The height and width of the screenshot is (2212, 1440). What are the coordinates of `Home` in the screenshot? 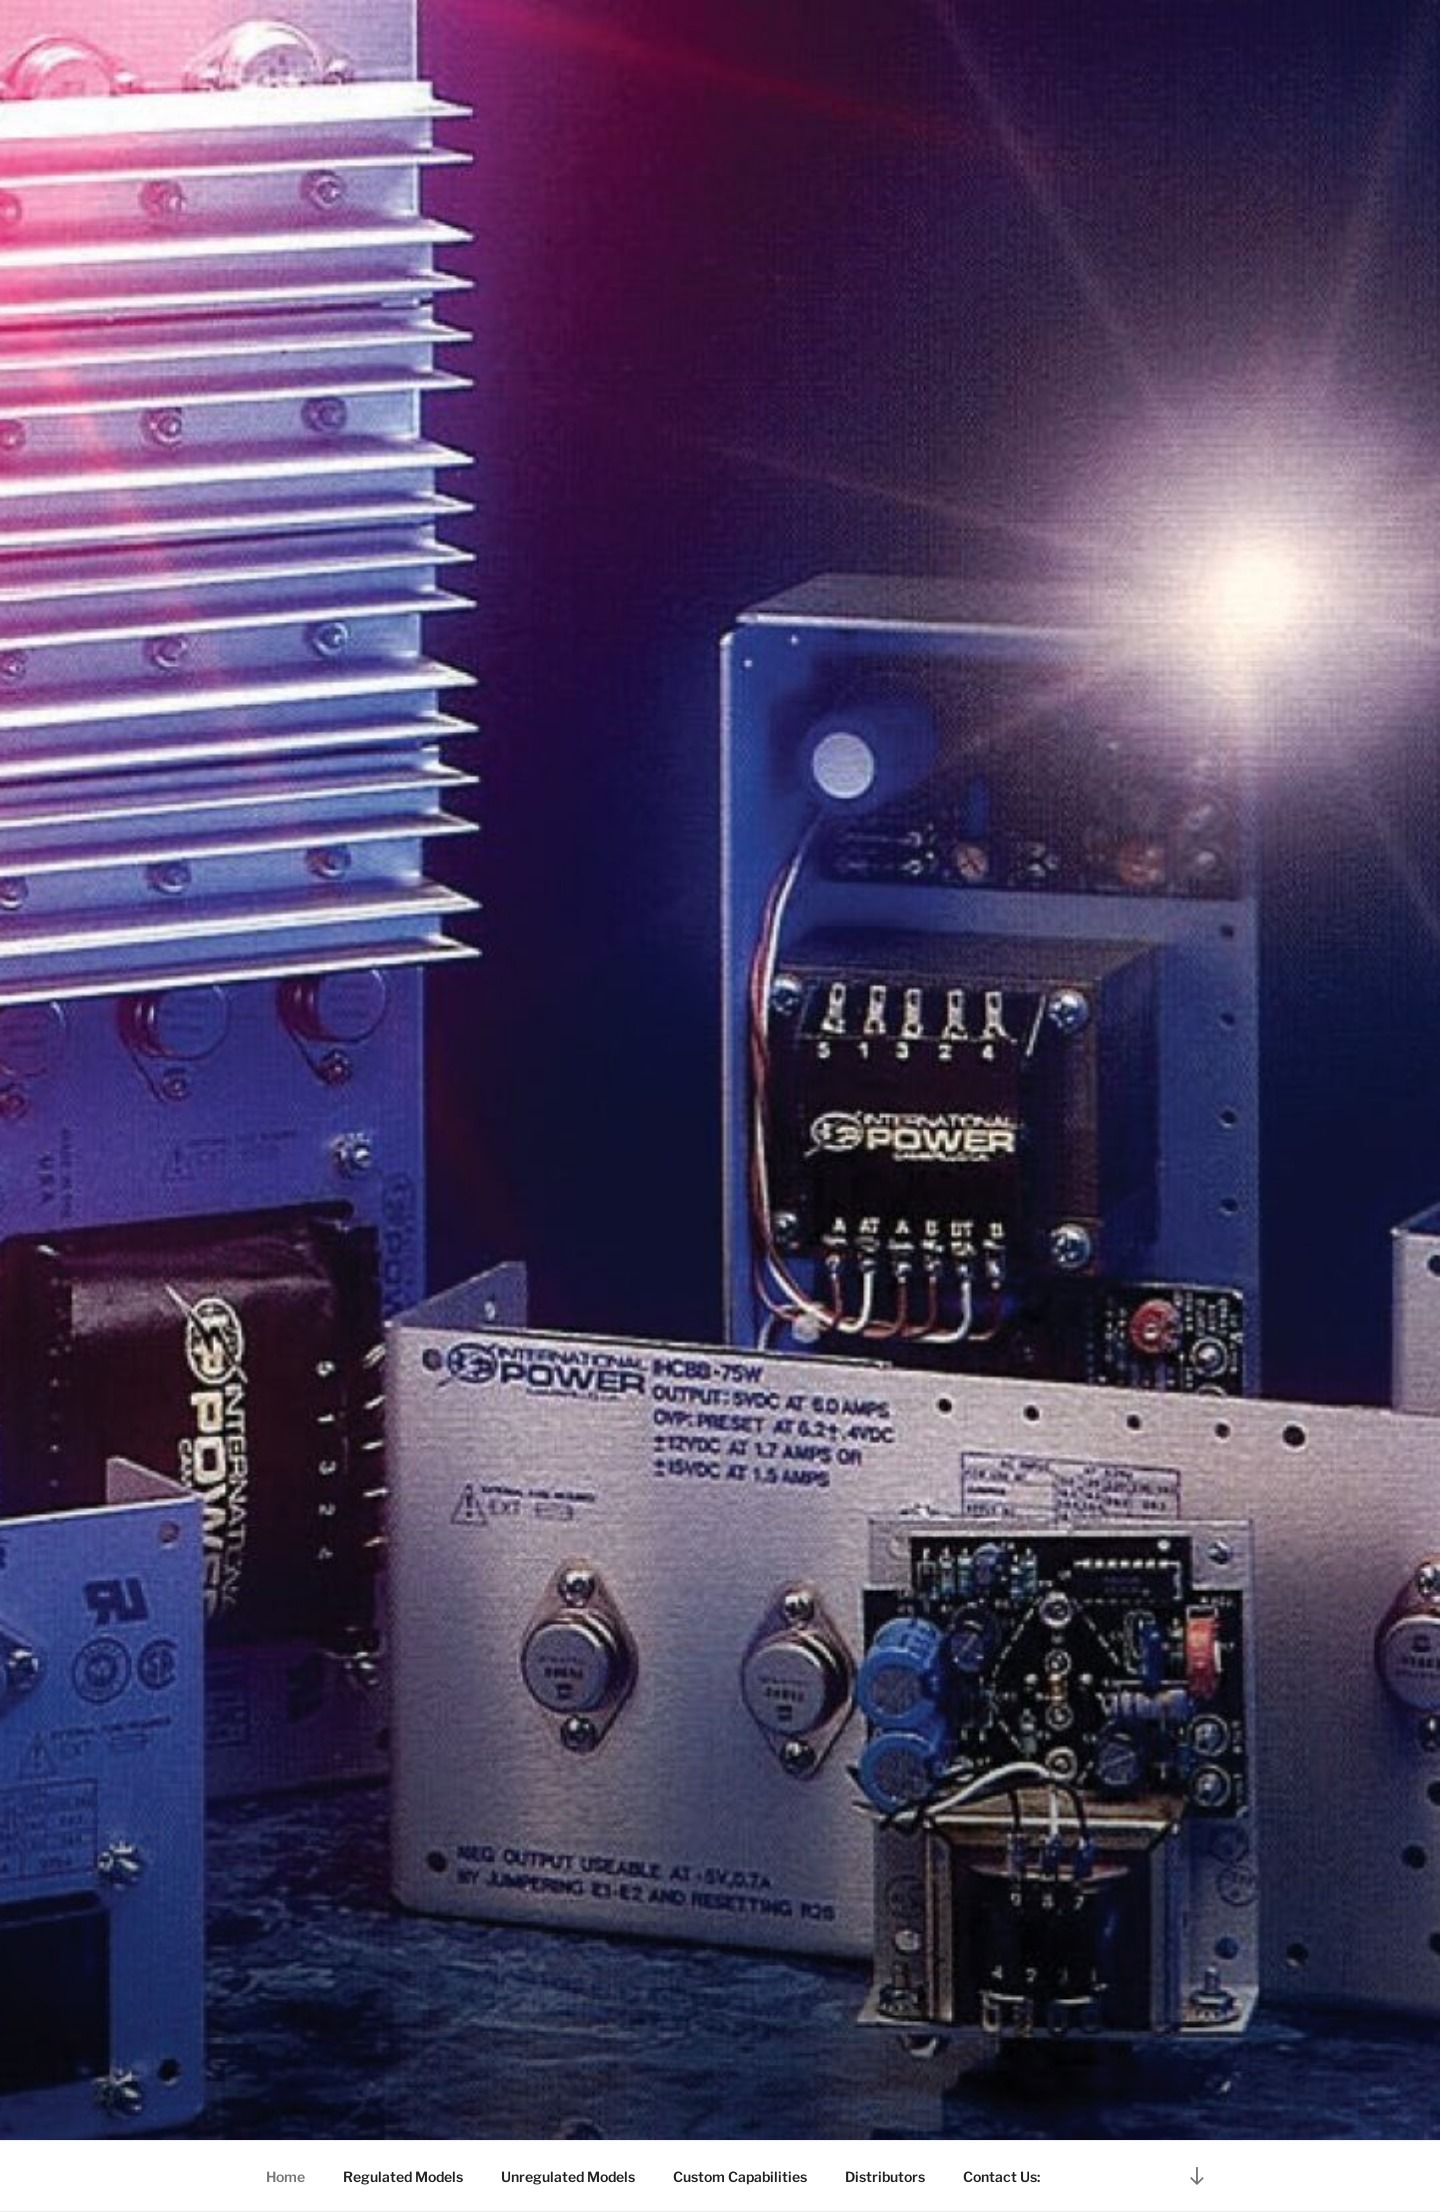 It's located at (285, 2176).